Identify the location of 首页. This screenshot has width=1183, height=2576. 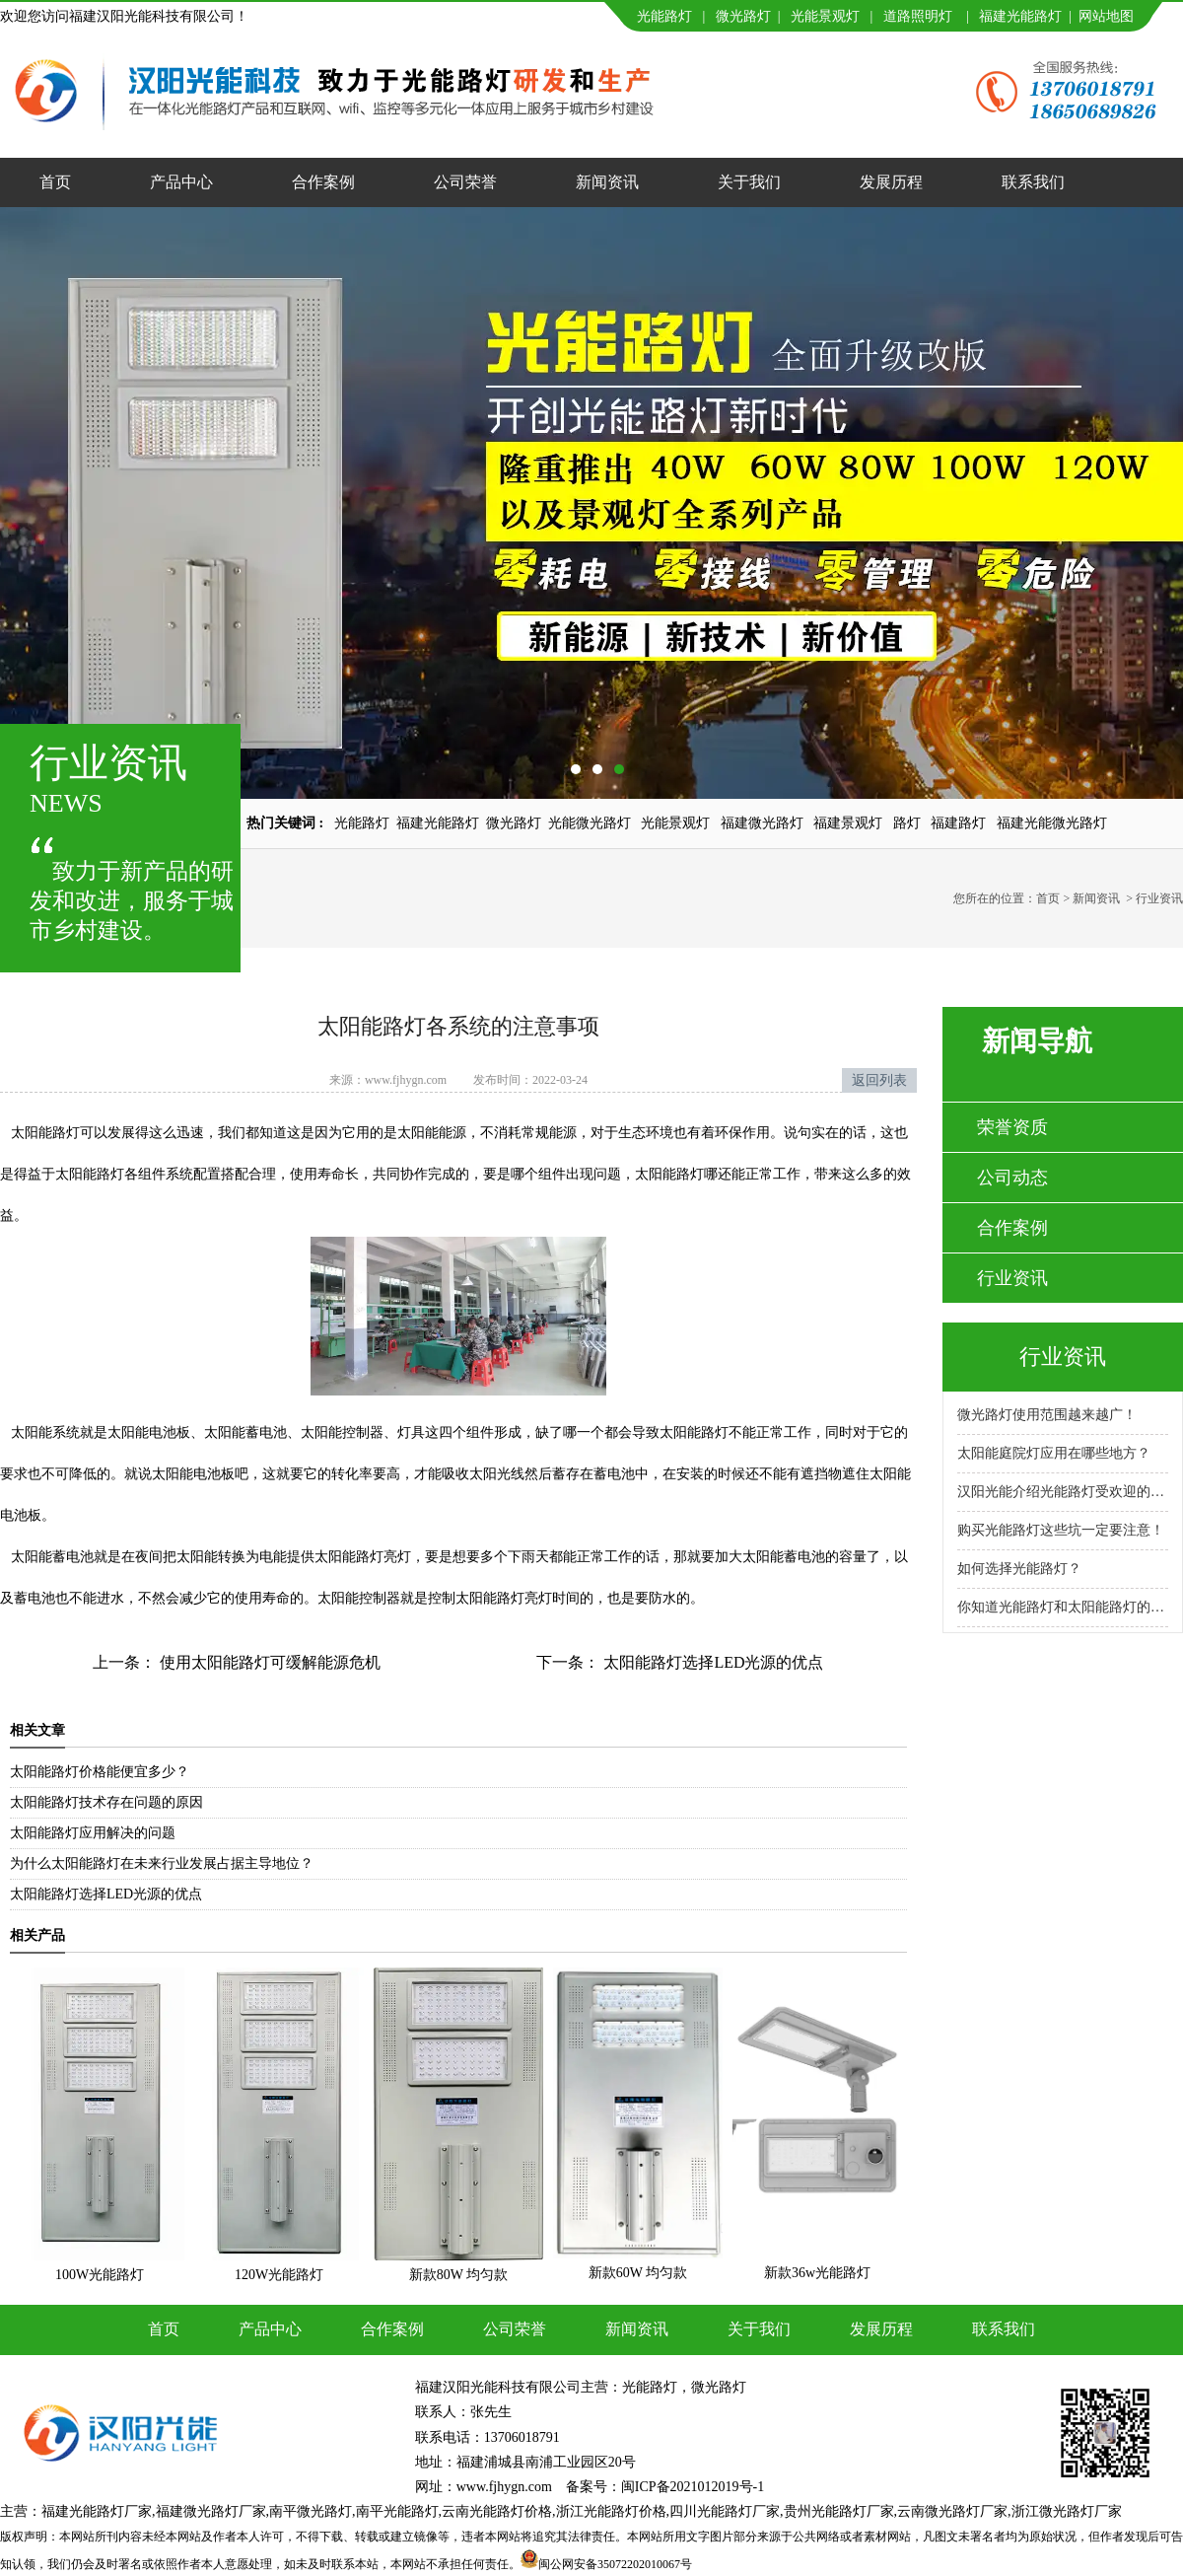
(55, 182).